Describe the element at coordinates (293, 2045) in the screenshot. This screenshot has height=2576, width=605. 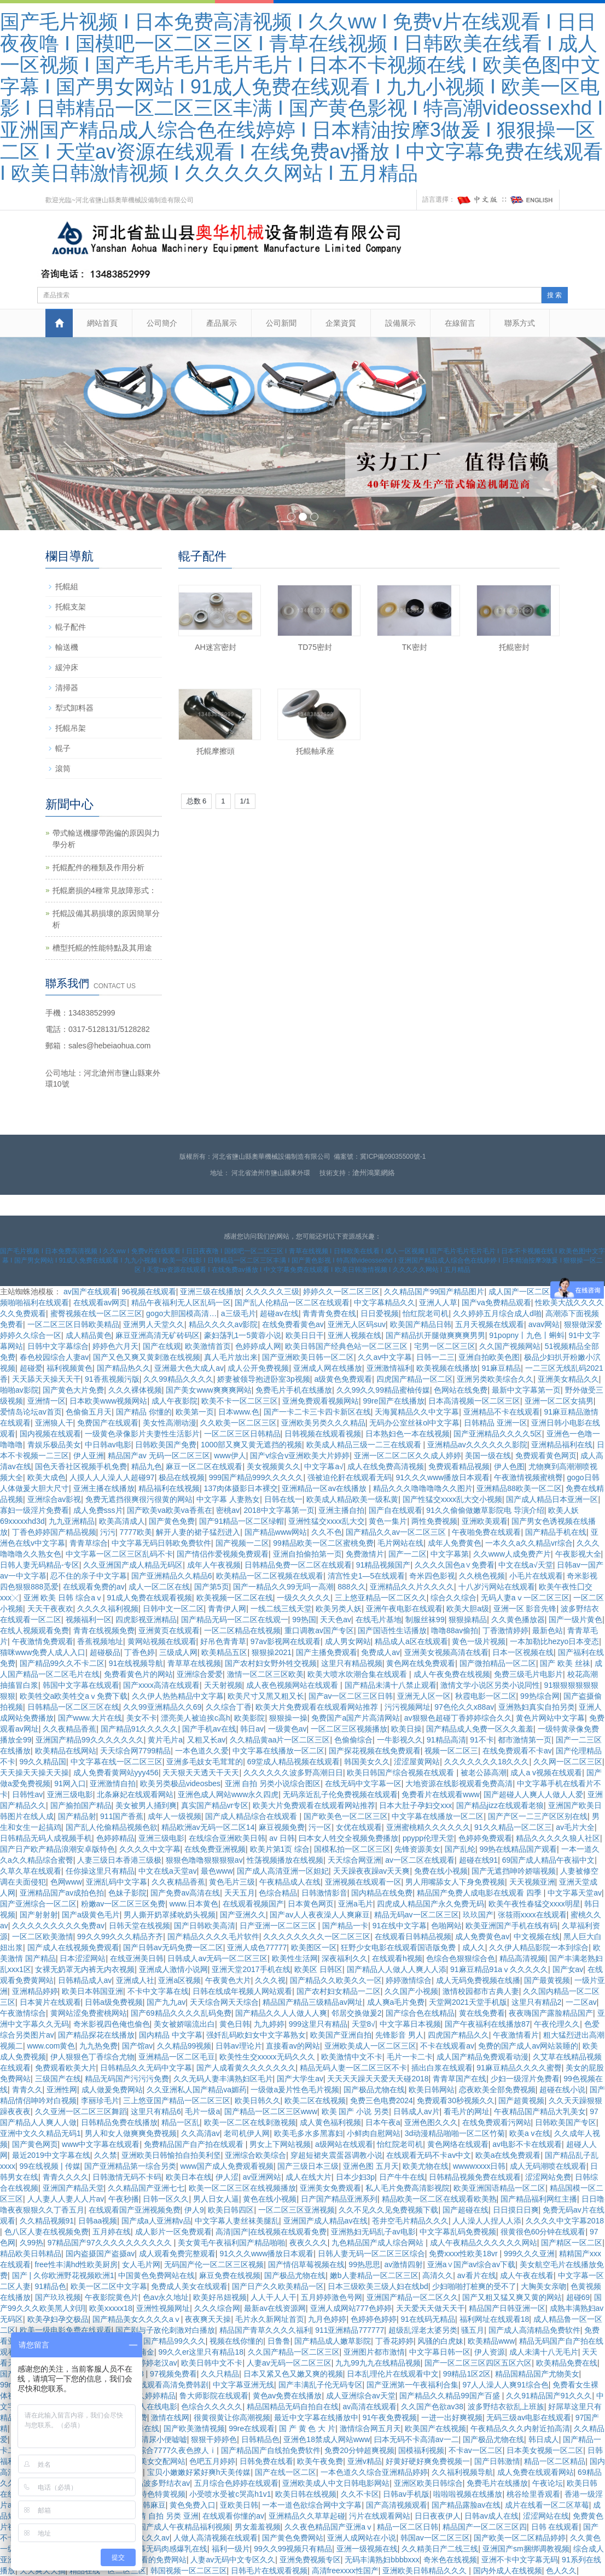
I see `直接看av的网站` at that location.